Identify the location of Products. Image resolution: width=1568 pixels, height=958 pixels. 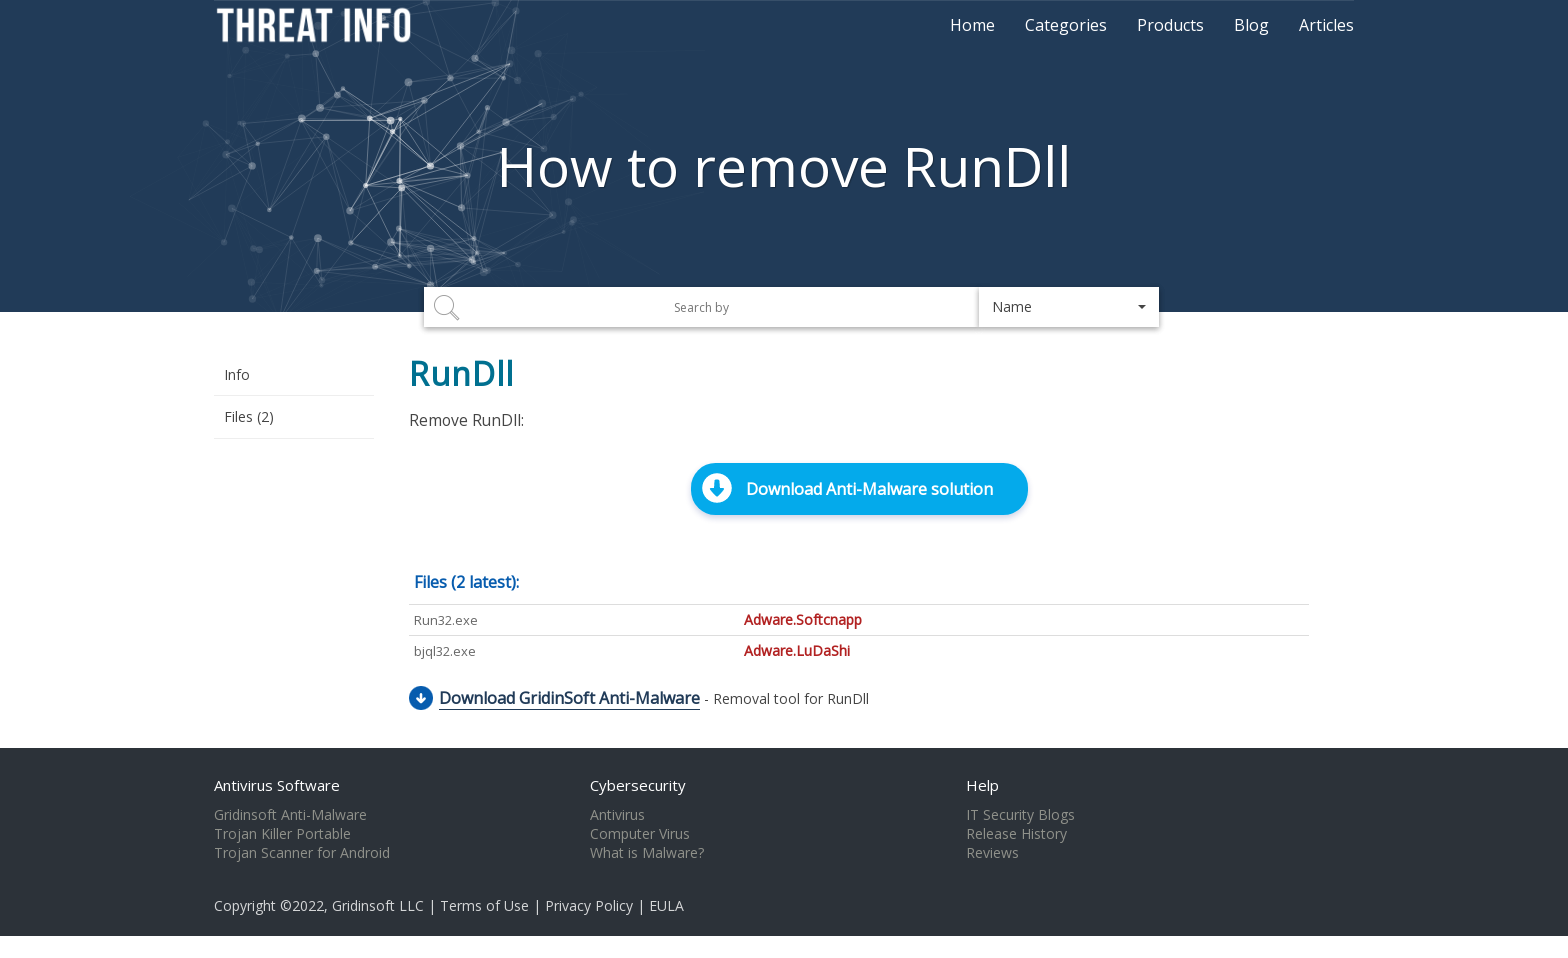
(1170, 25).